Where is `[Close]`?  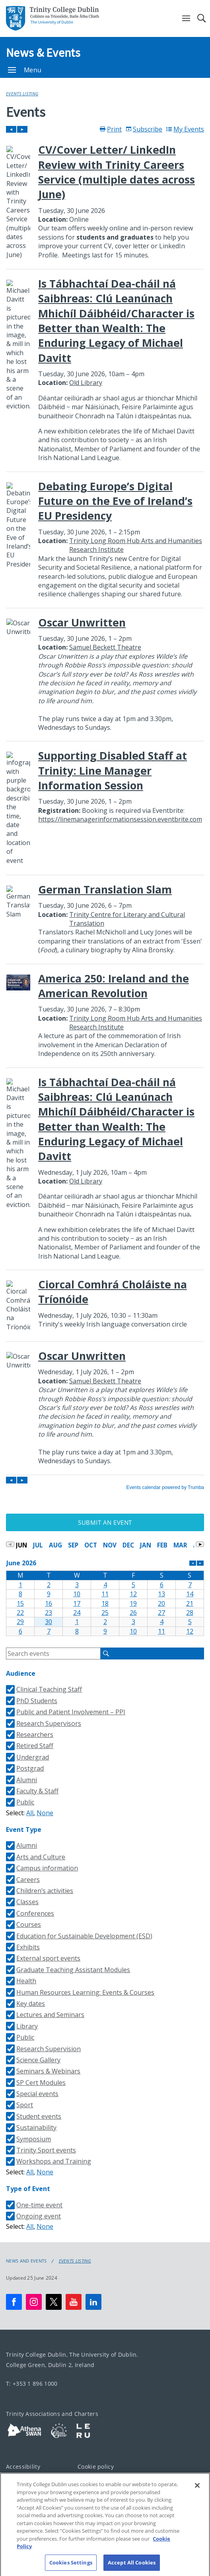
[Close] is located at coordinates (197, 2492).